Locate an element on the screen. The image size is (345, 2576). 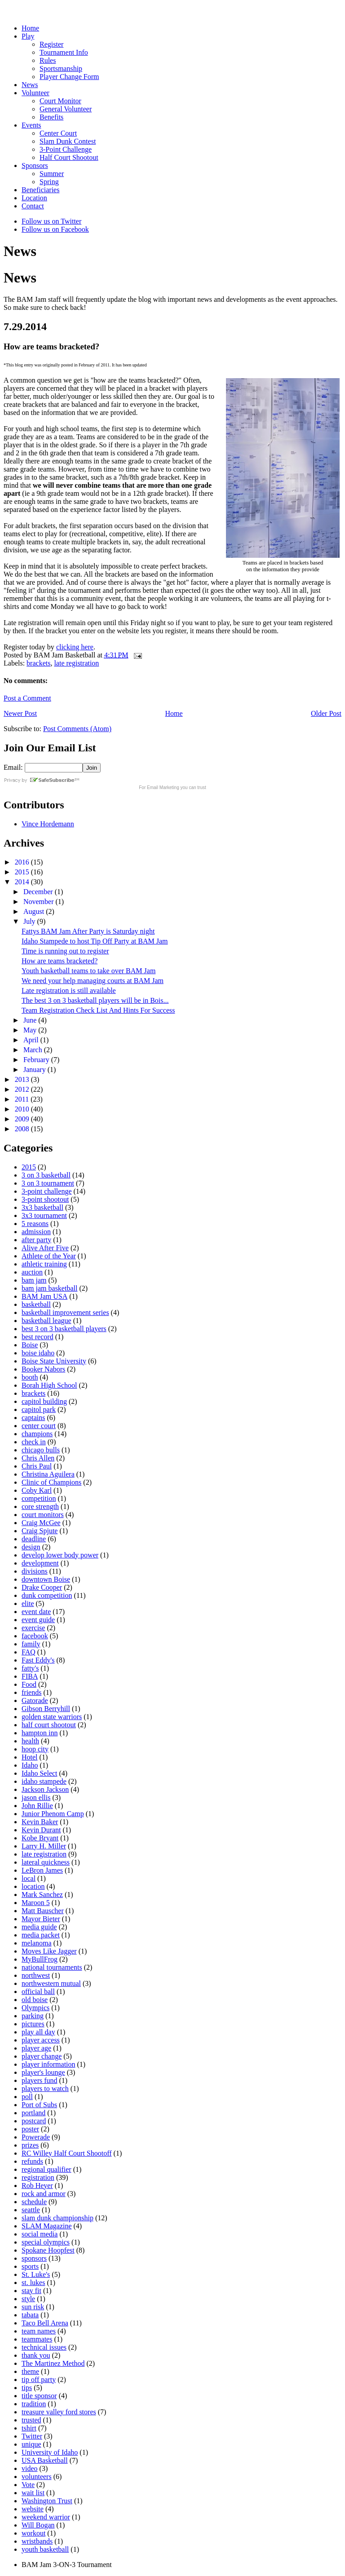
weekend warrior is located at coordinates (46, 2517).